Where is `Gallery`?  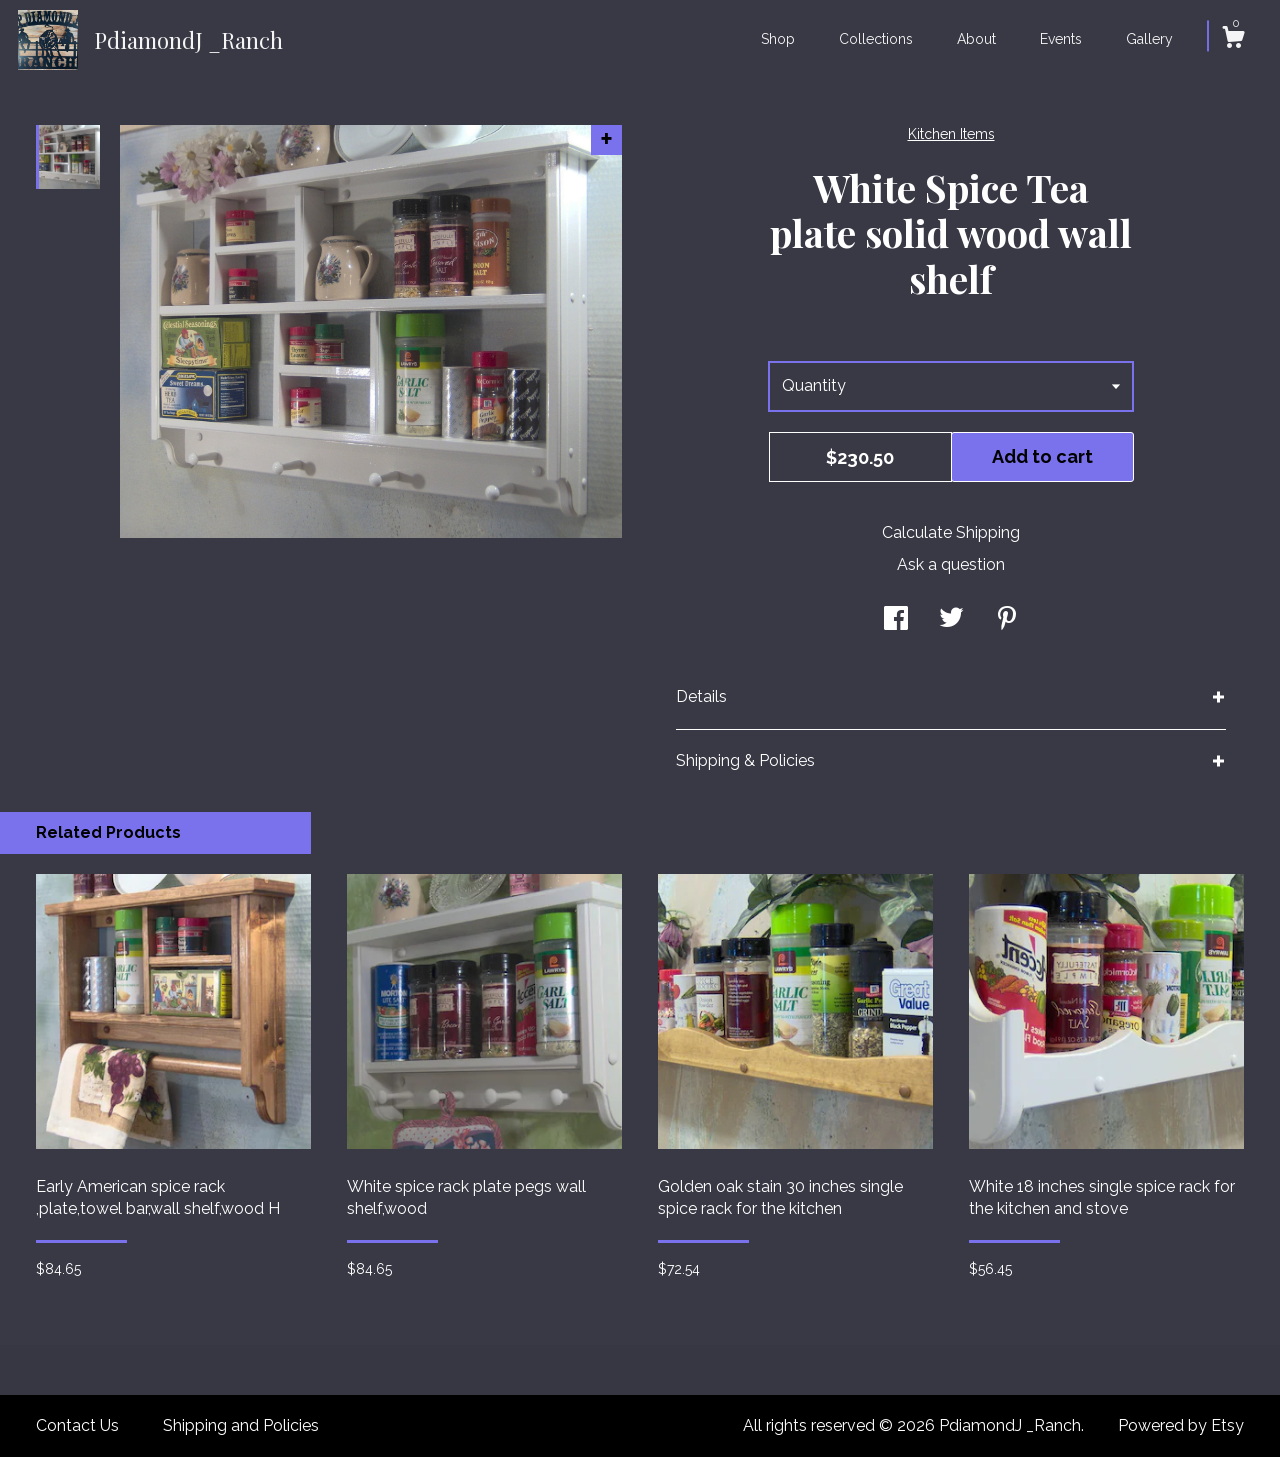
Gallery is located at coordinates (1149, 39).